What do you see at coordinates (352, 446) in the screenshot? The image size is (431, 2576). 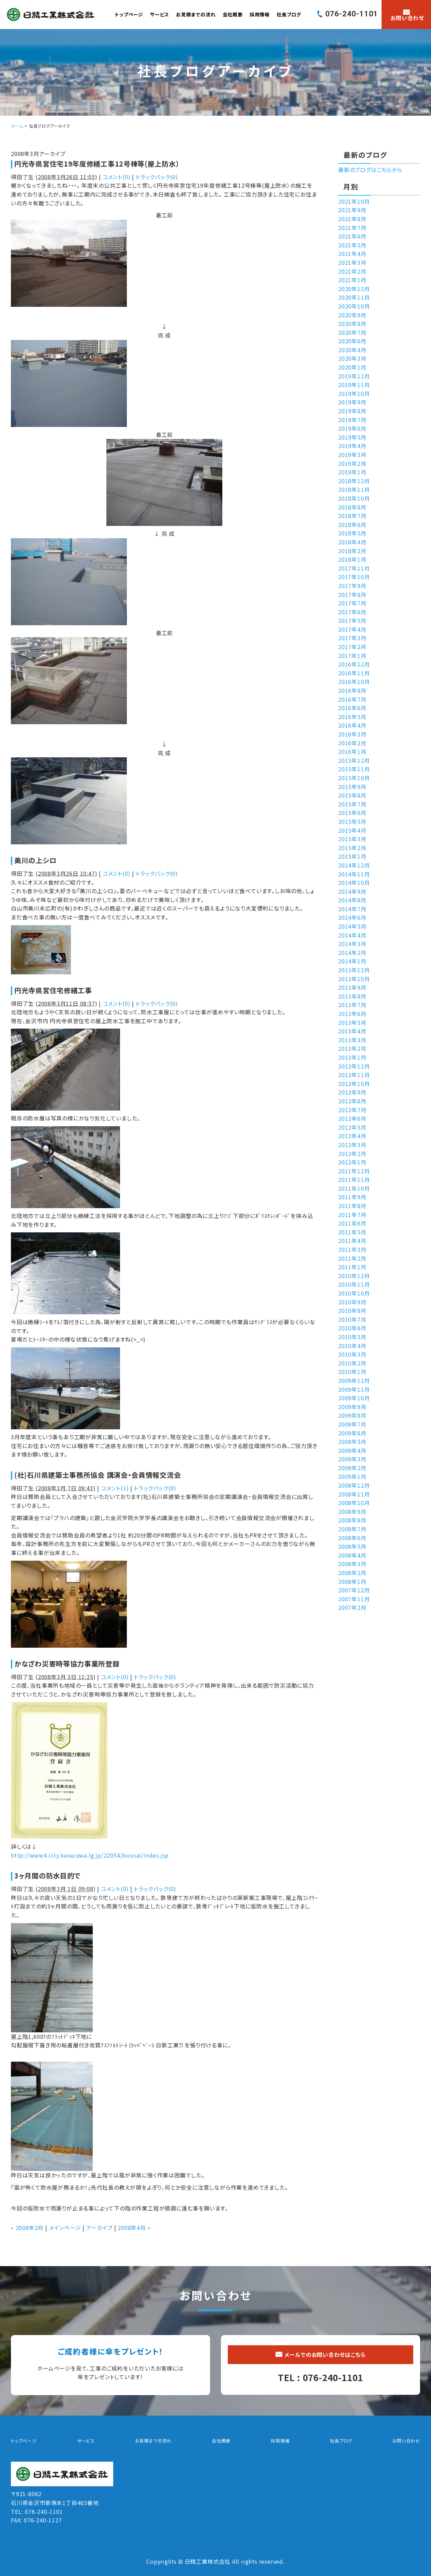 I see `2019年4月` at bounding box center [352, 446].